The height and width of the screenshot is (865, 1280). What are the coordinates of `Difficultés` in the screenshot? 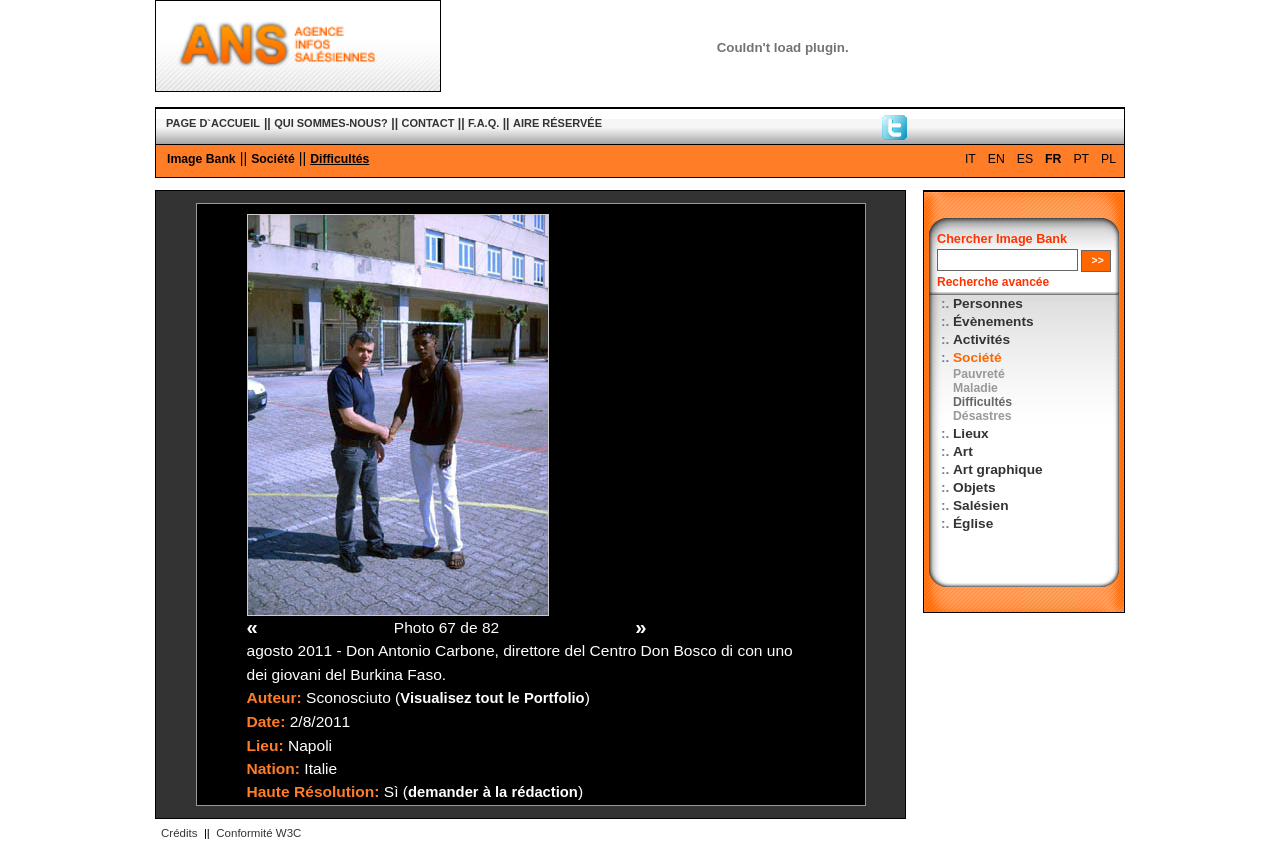 It's located at (339, 159).